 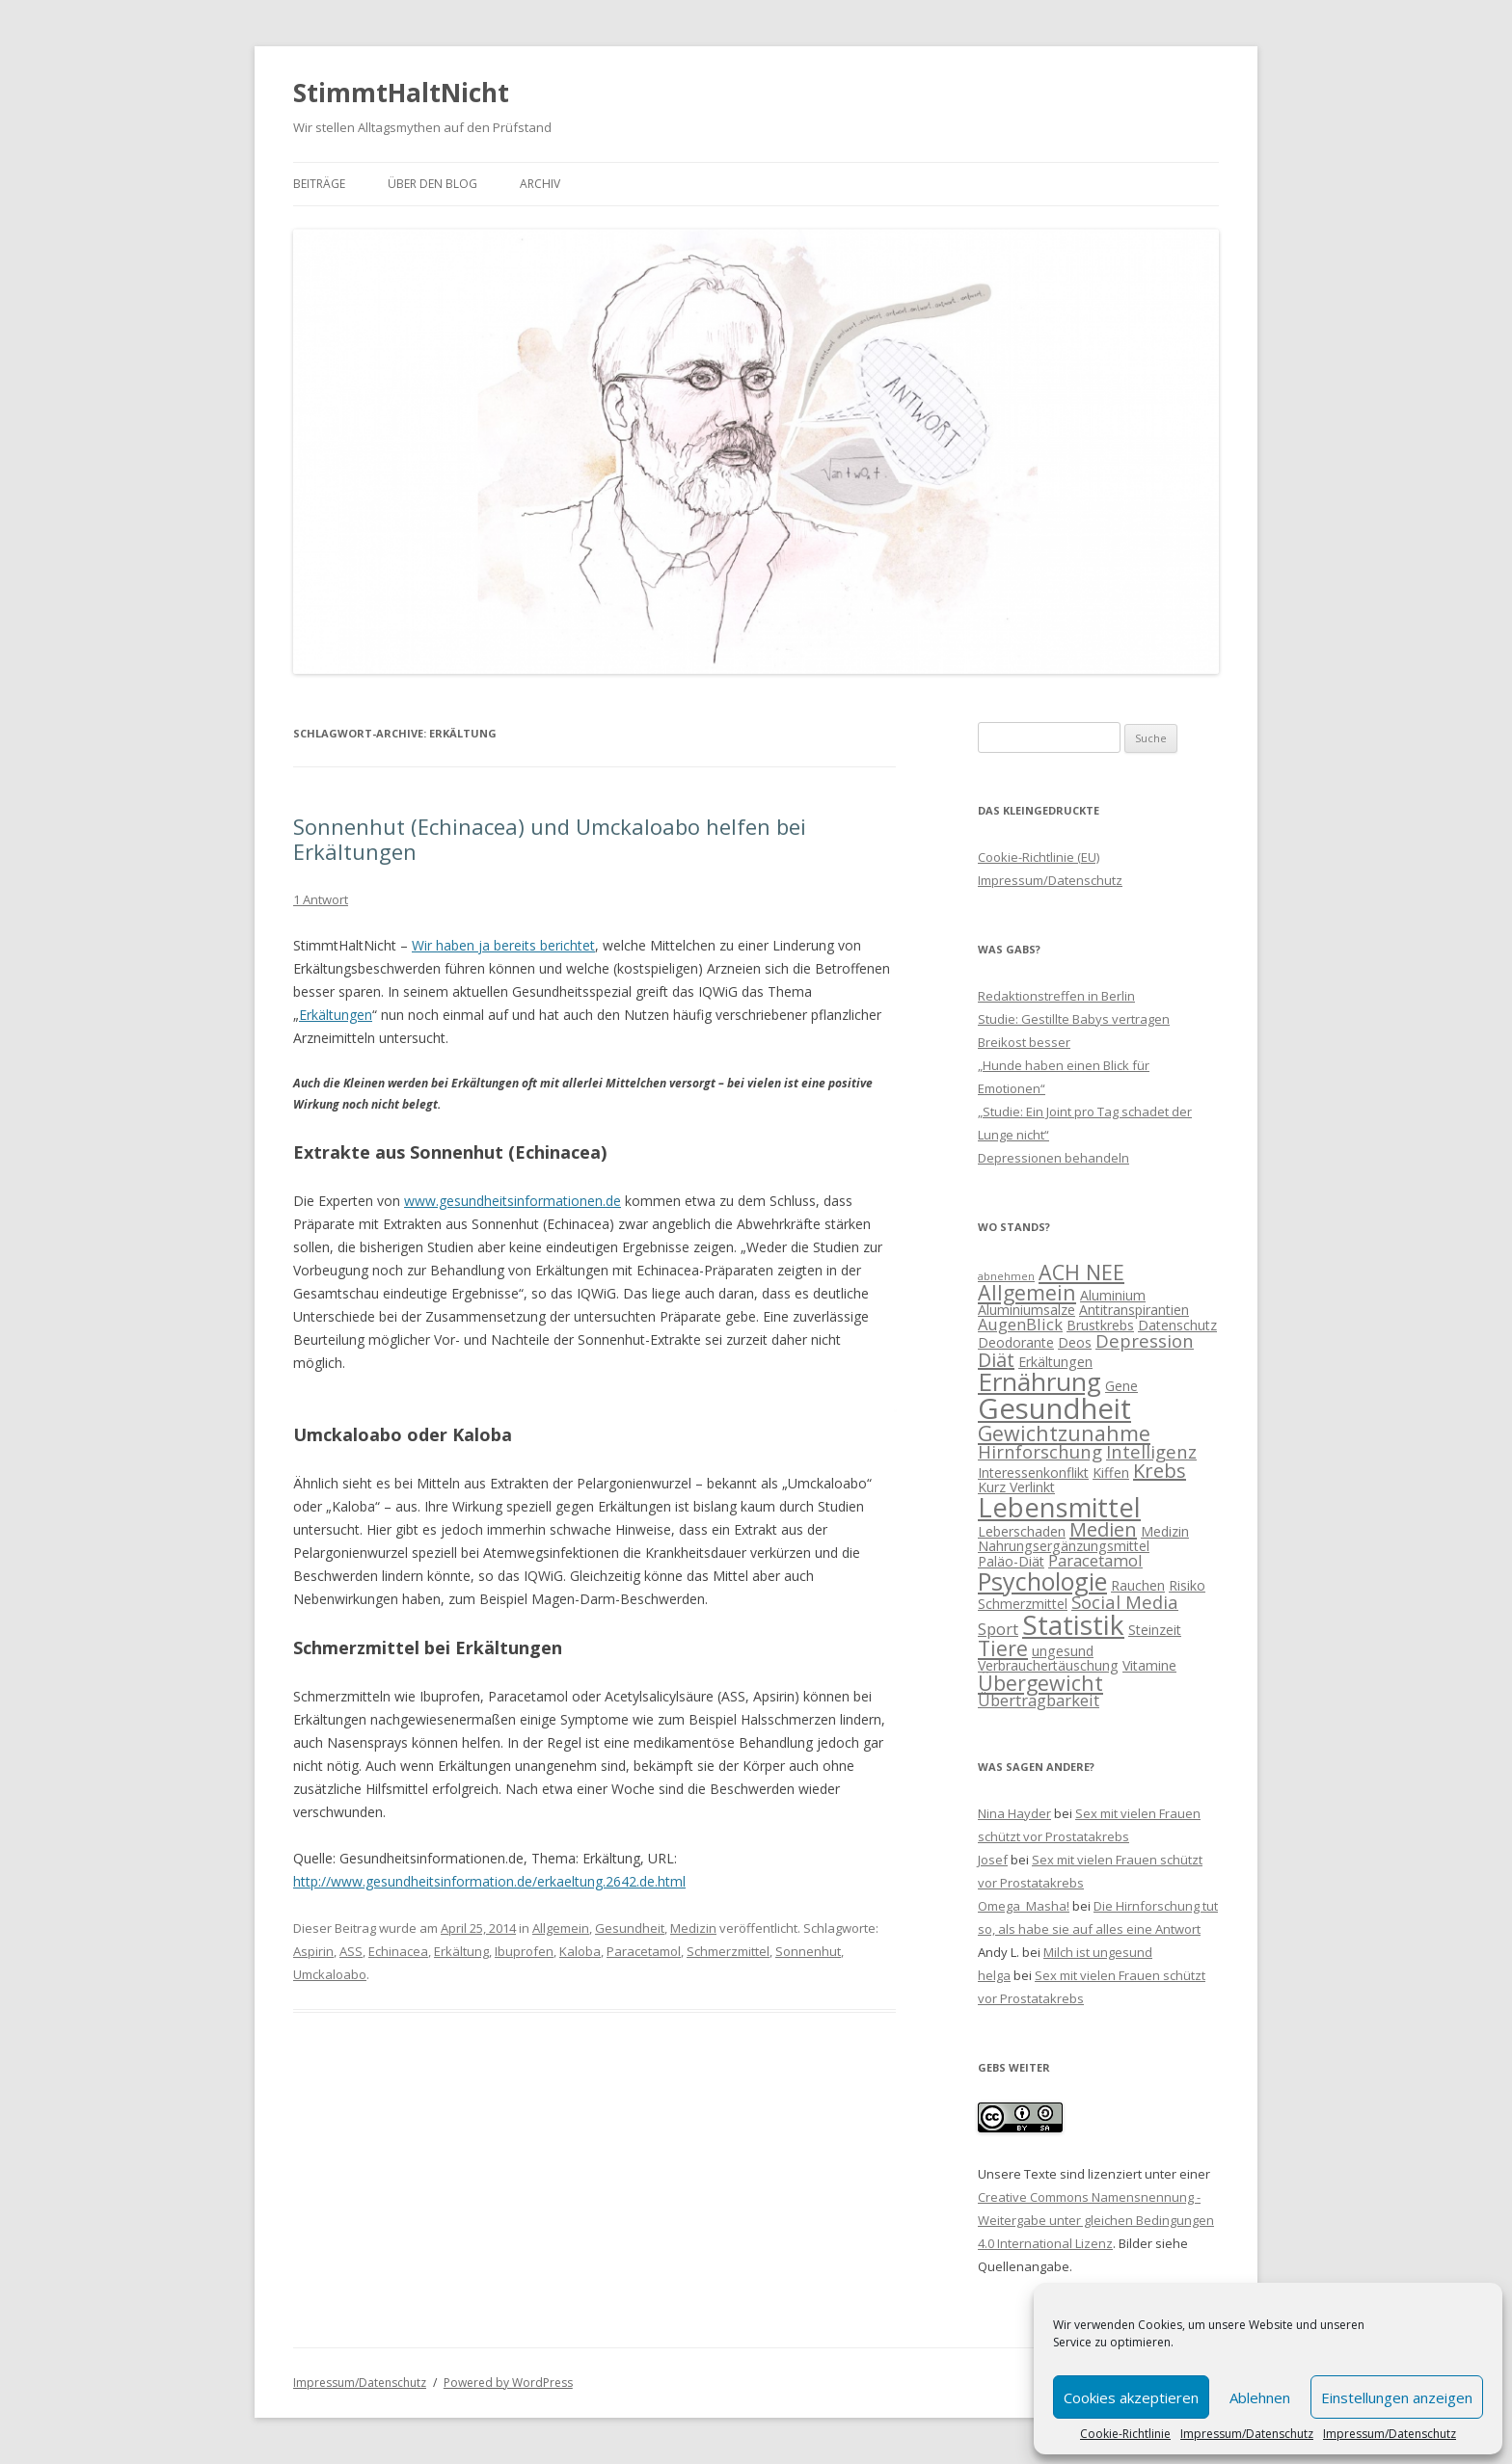 What do you see at coordinates (728, 1951) in the screenshot?
I see `Schmerzmittel` at bounding box center [728, 1951].